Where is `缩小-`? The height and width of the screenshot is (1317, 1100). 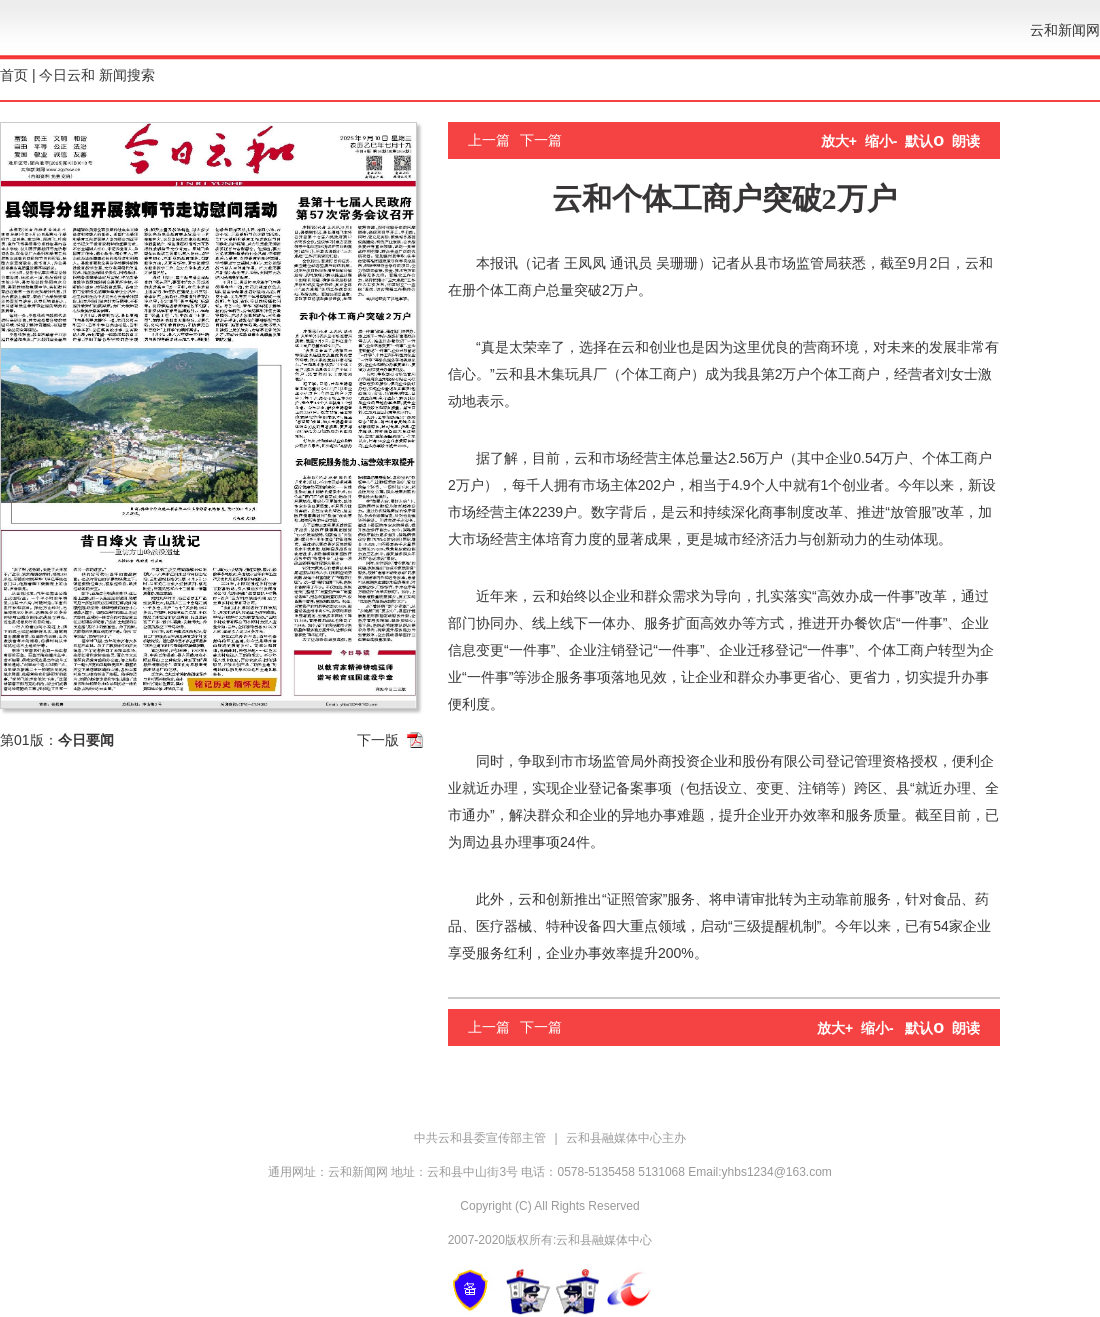
缩小- is located at coordinates (881, 141).